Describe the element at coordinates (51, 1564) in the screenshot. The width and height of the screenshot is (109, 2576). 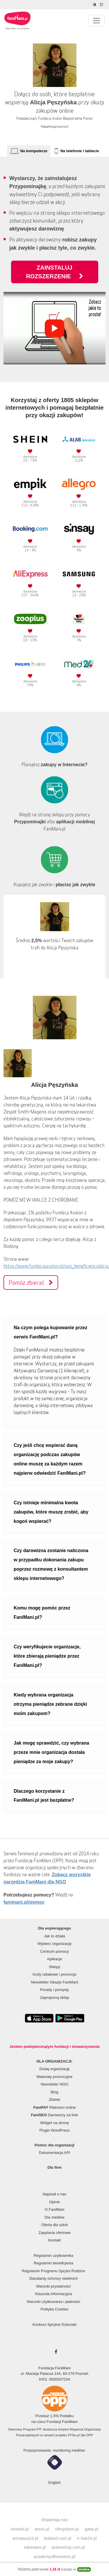
I see `Czy darowizna zostanie naliczona w przypadku dokonania zakupu poprzez rozmowę z konsultantem sklepu internetowego?` at that location.